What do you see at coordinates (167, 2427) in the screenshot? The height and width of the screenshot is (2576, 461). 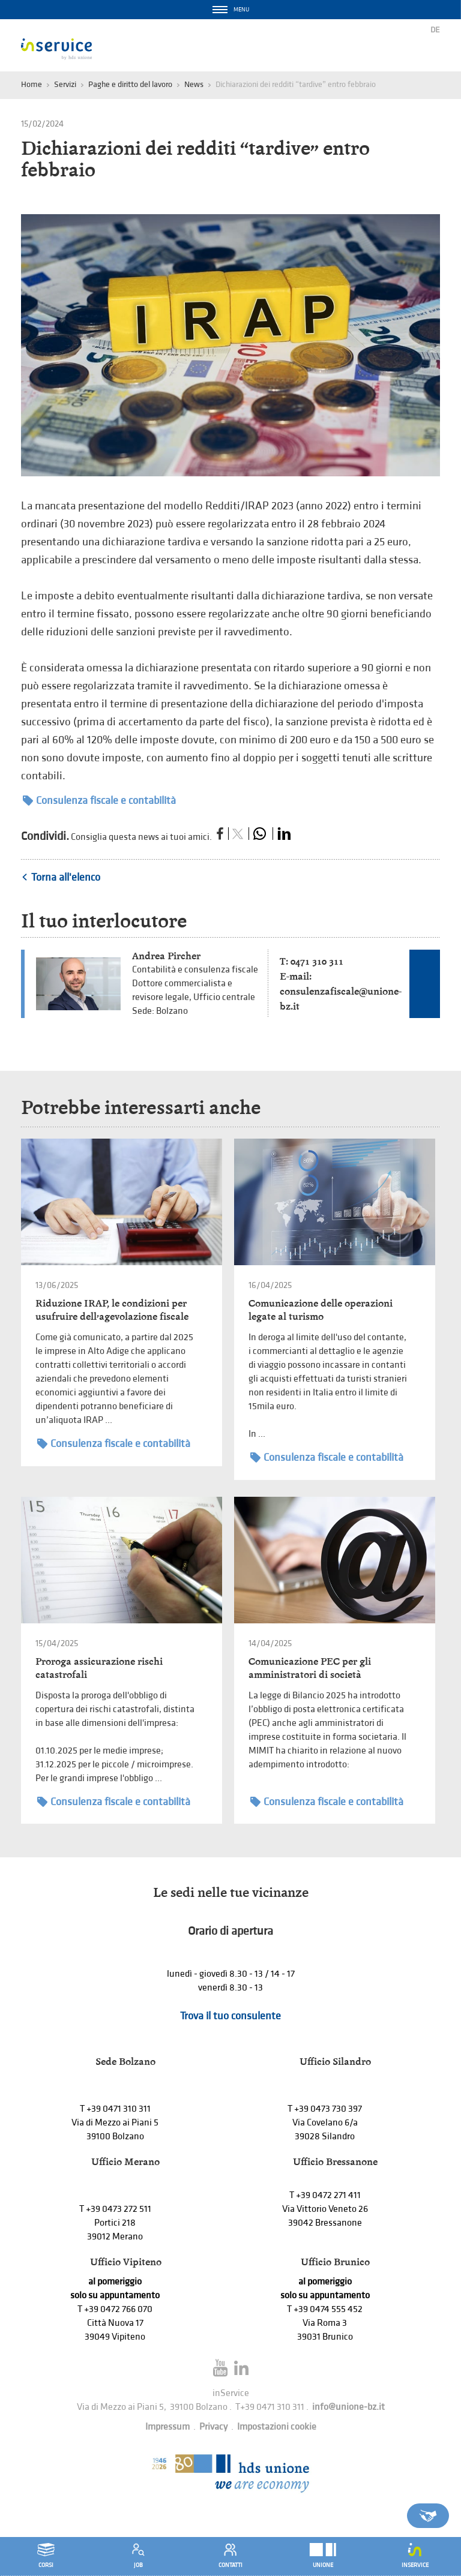 I see `Impressum` at bounding box center [167, 2427].